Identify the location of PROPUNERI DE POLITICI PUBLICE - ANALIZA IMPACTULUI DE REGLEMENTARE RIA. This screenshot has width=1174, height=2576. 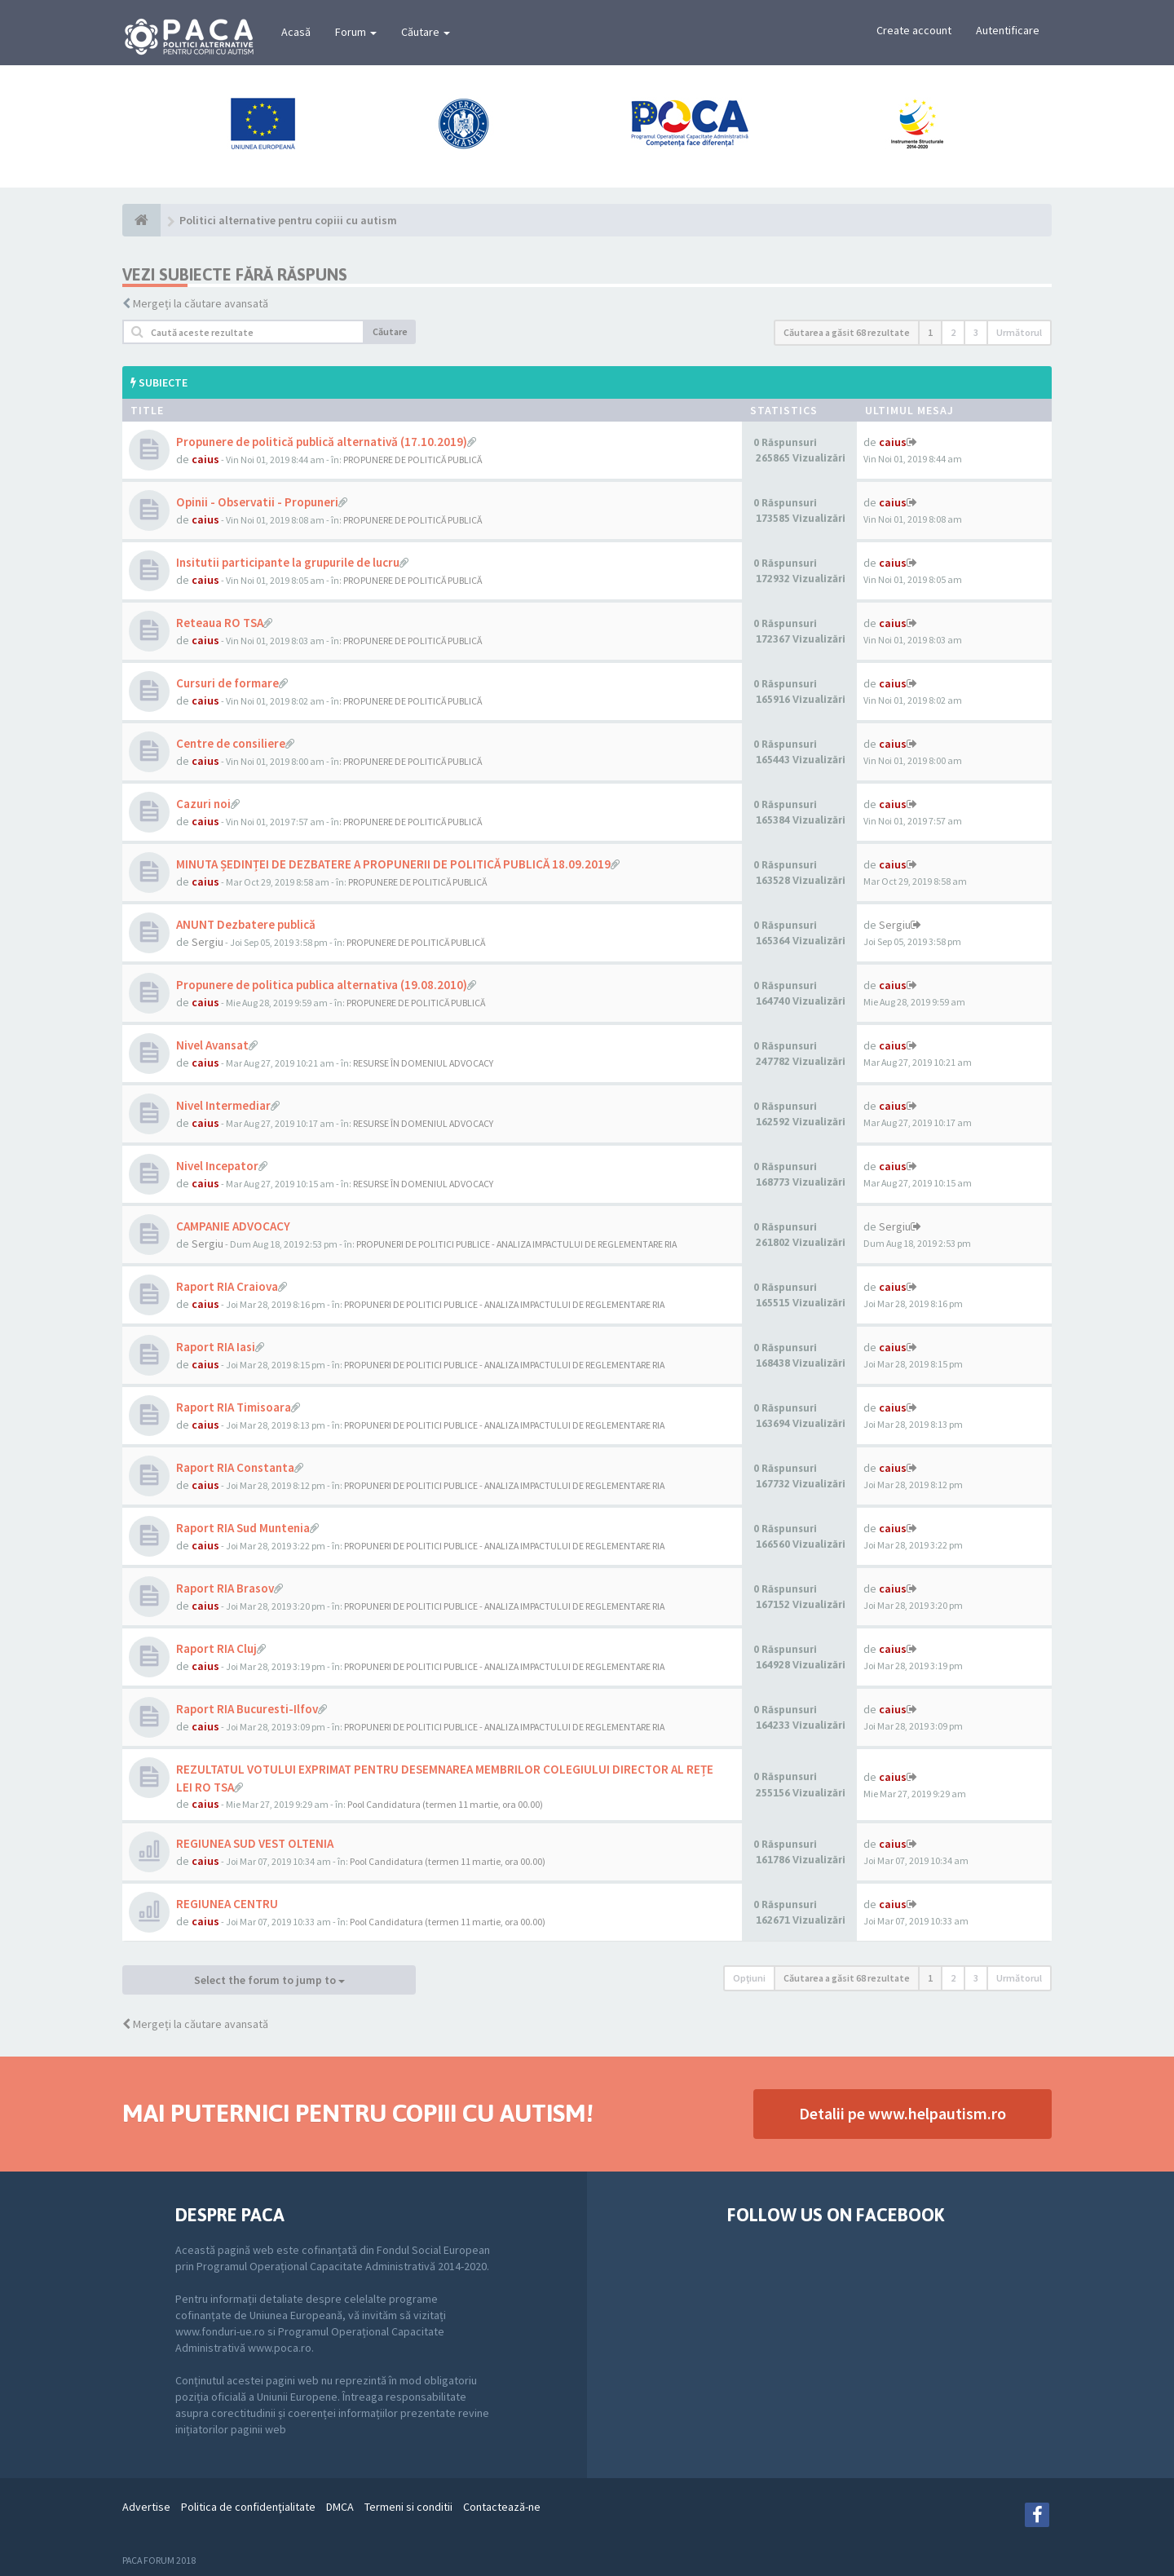
(516, 1244).